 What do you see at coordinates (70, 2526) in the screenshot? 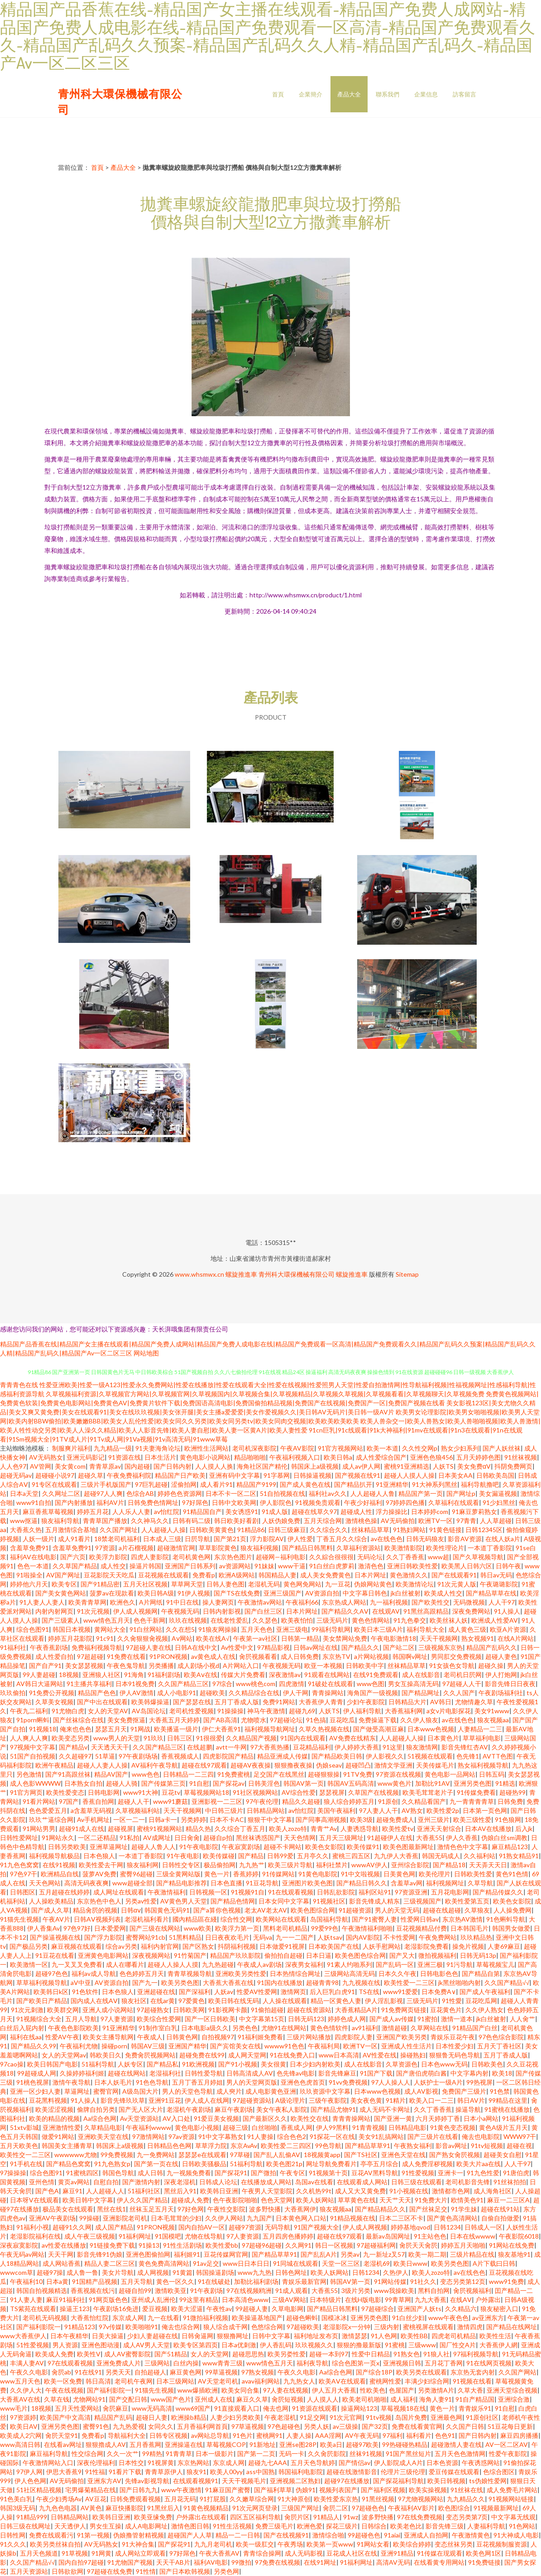
I see `天天透伊人` at bounding box center [70, 2526].